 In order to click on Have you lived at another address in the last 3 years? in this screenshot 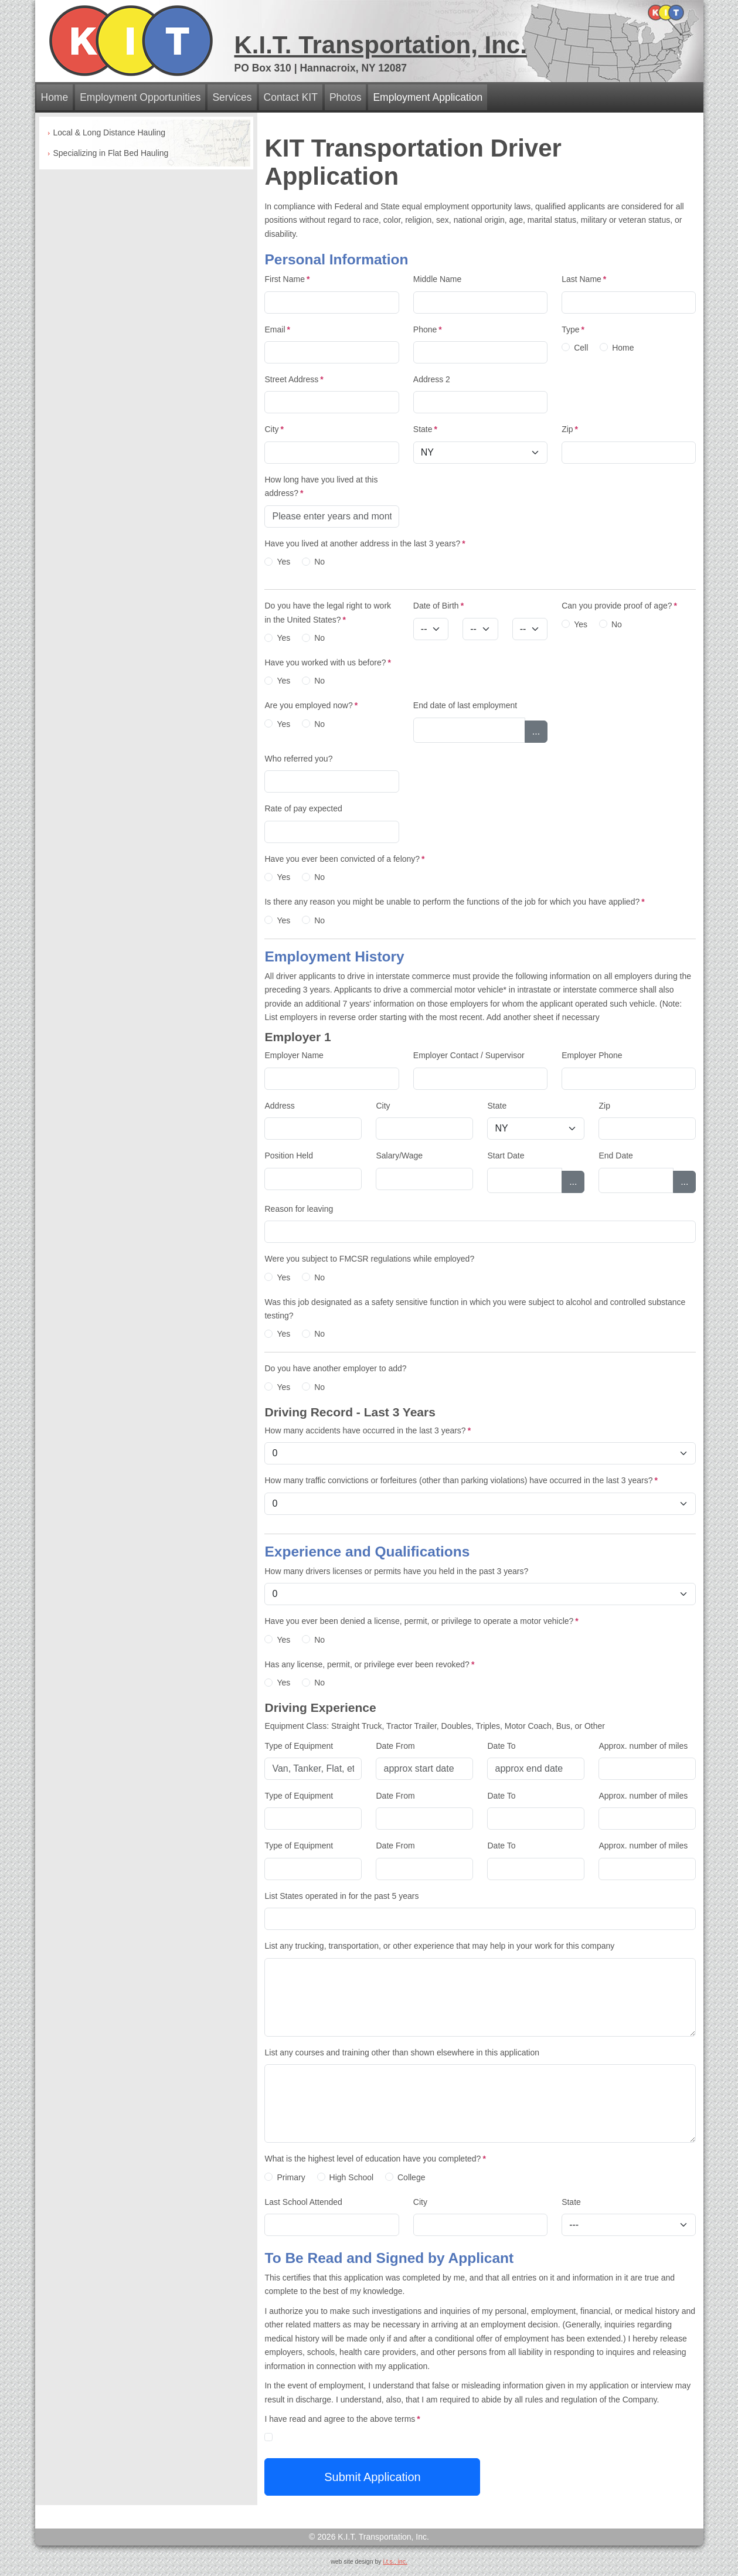, I will do `click(364, 543)`.